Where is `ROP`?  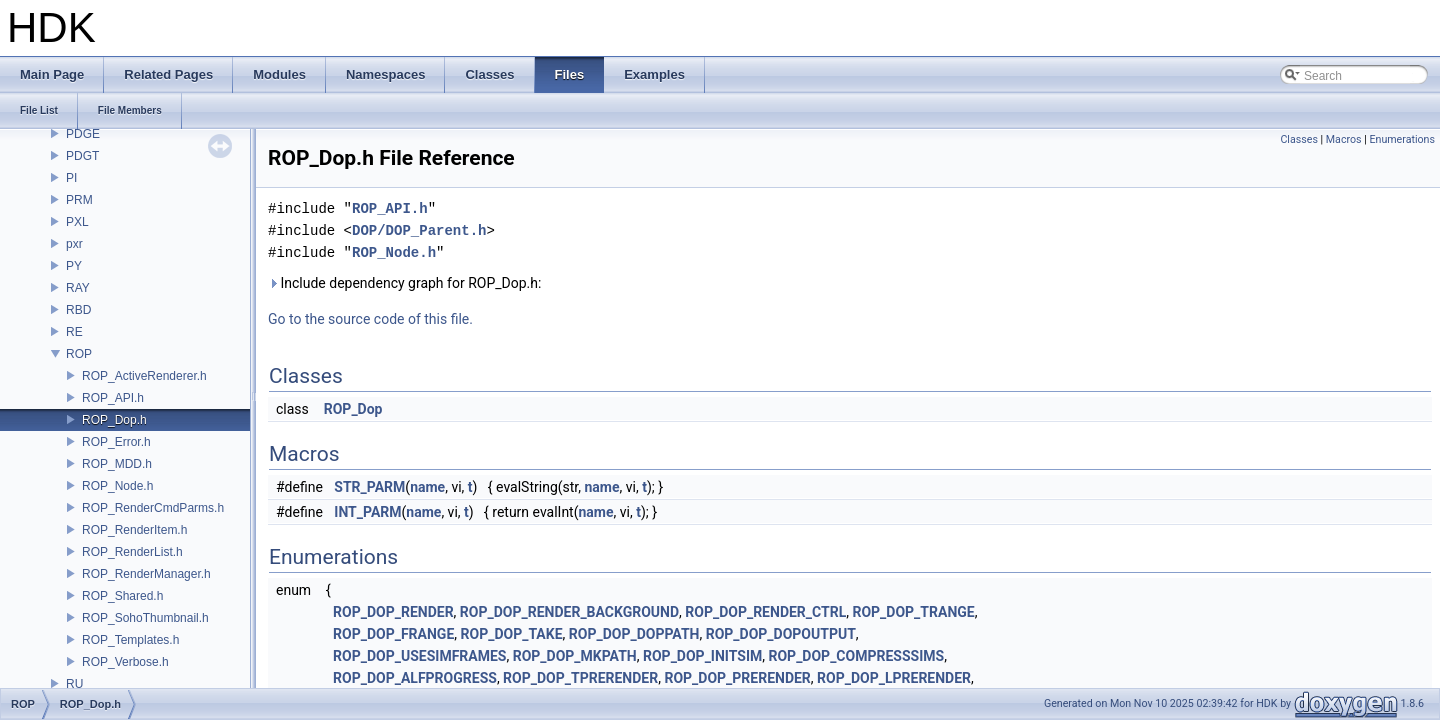
ROP is located at coordinates (79, 354).